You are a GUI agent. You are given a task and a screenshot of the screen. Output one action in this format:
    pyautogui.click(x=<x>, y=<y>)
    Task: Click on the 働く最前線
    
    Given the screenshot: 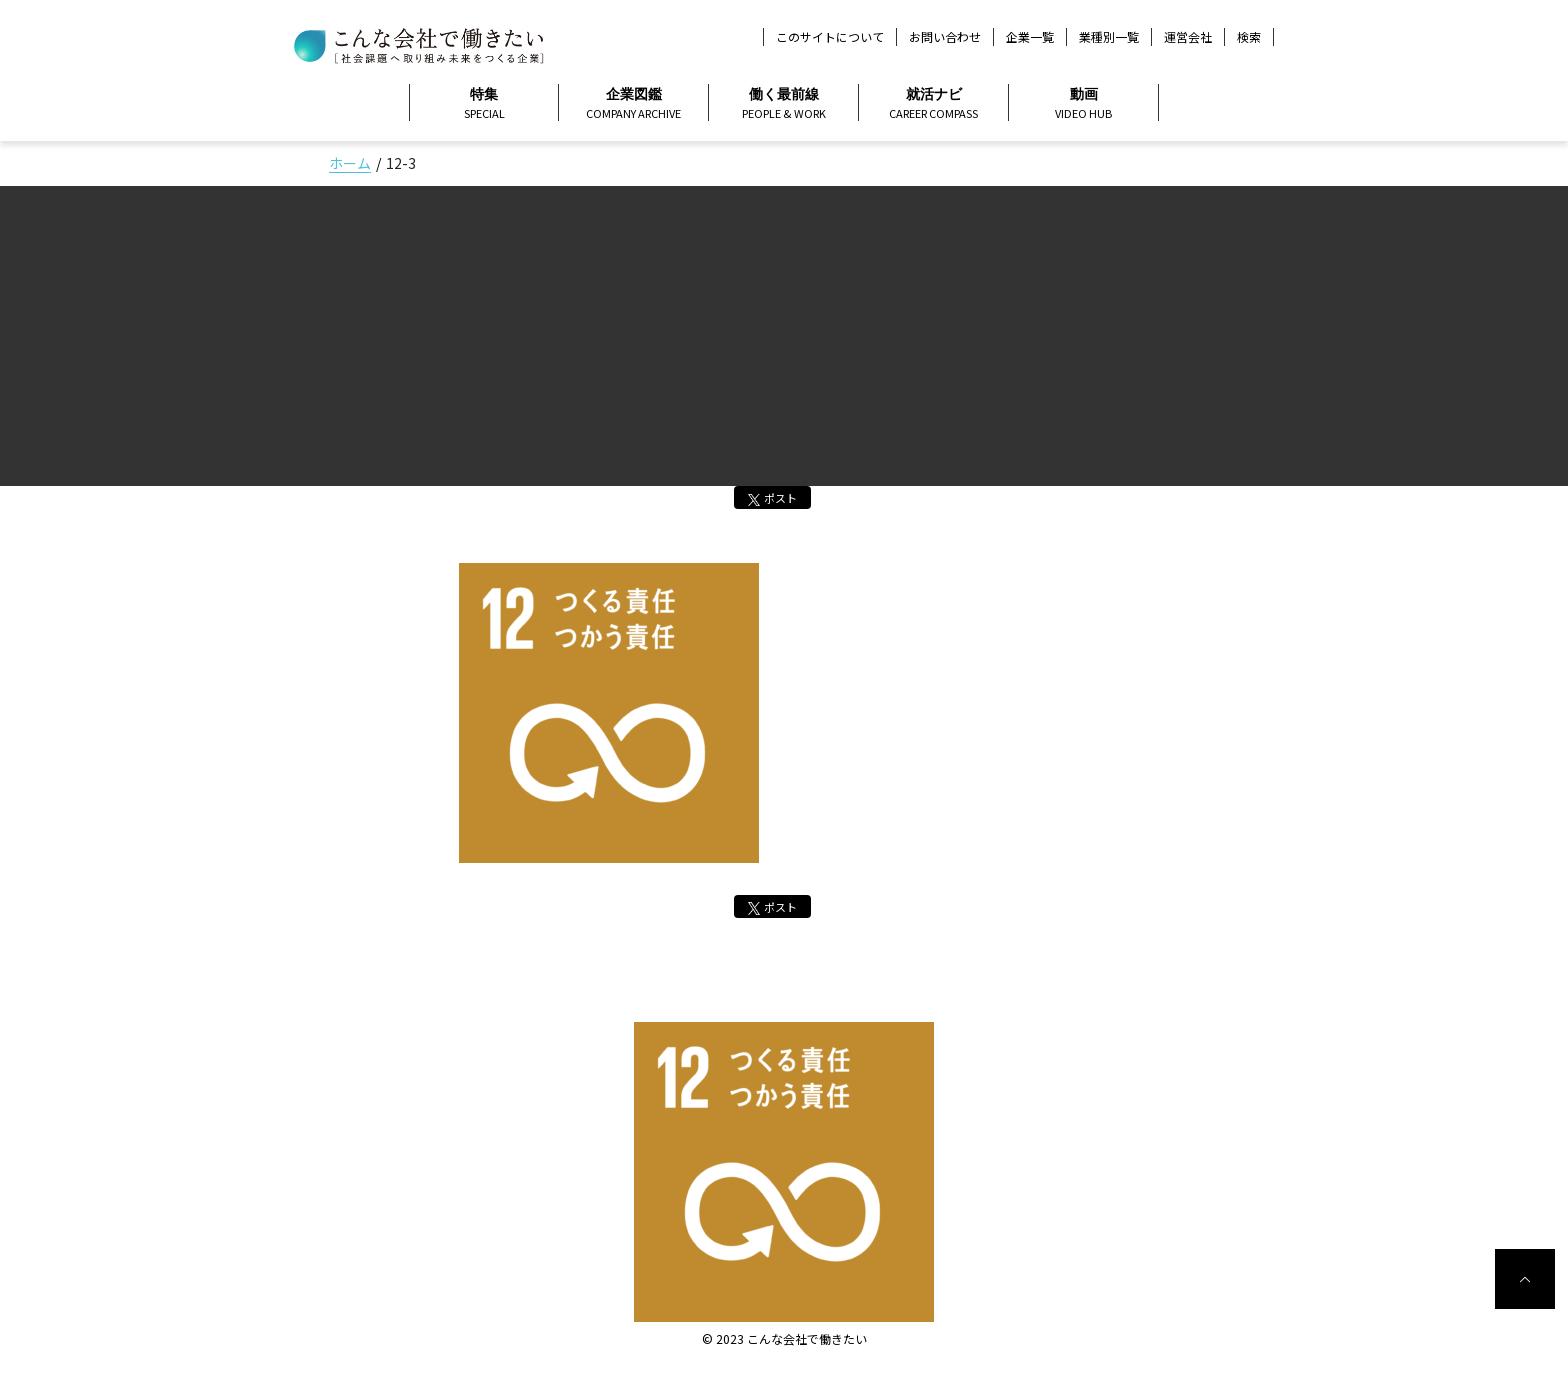 What is the action you would take?
    pyautogui.click(x=783, y=104)
    